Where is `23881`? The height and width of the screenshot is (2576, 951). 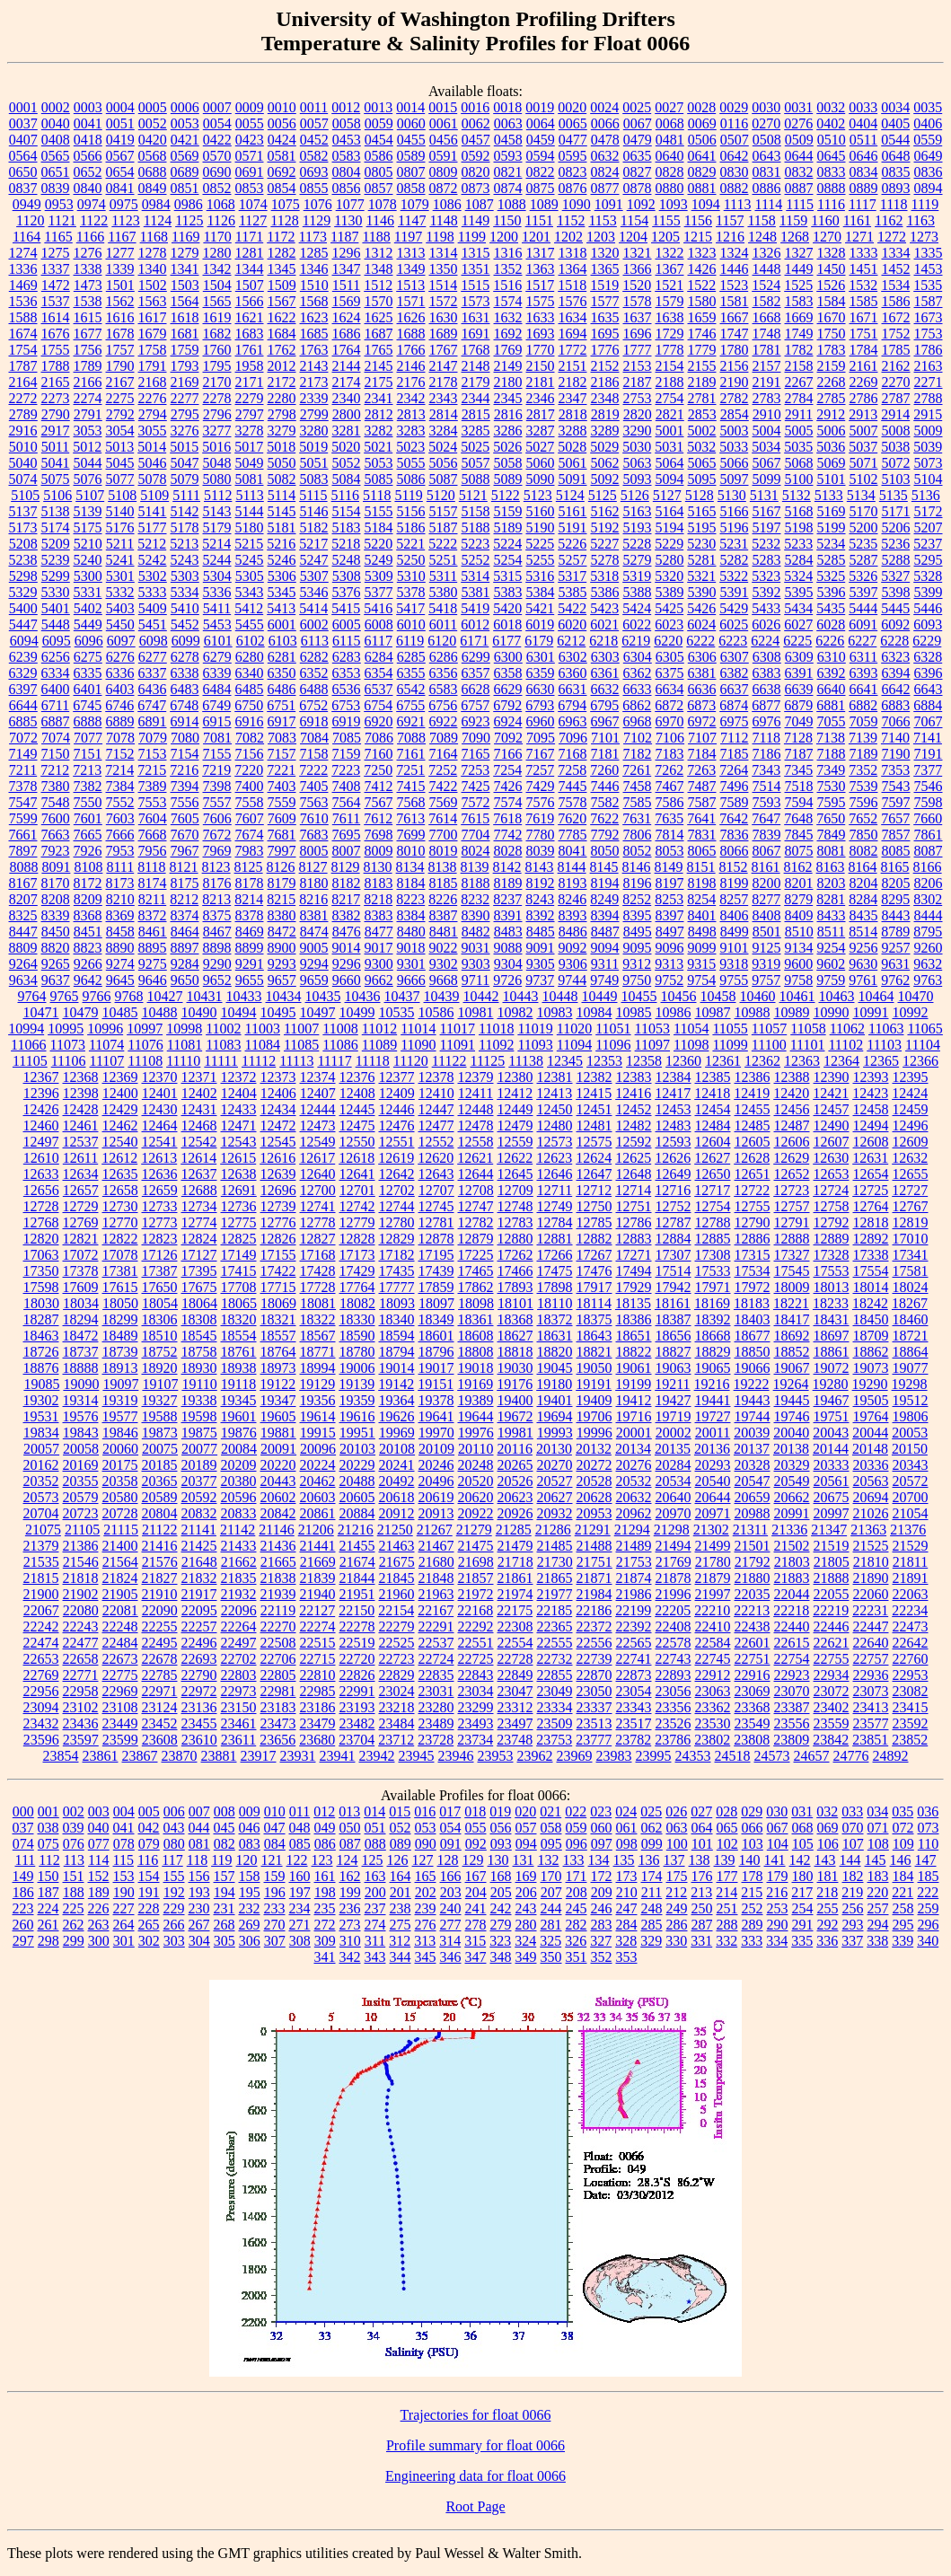 23881 is located at coordinates (219, 1755).